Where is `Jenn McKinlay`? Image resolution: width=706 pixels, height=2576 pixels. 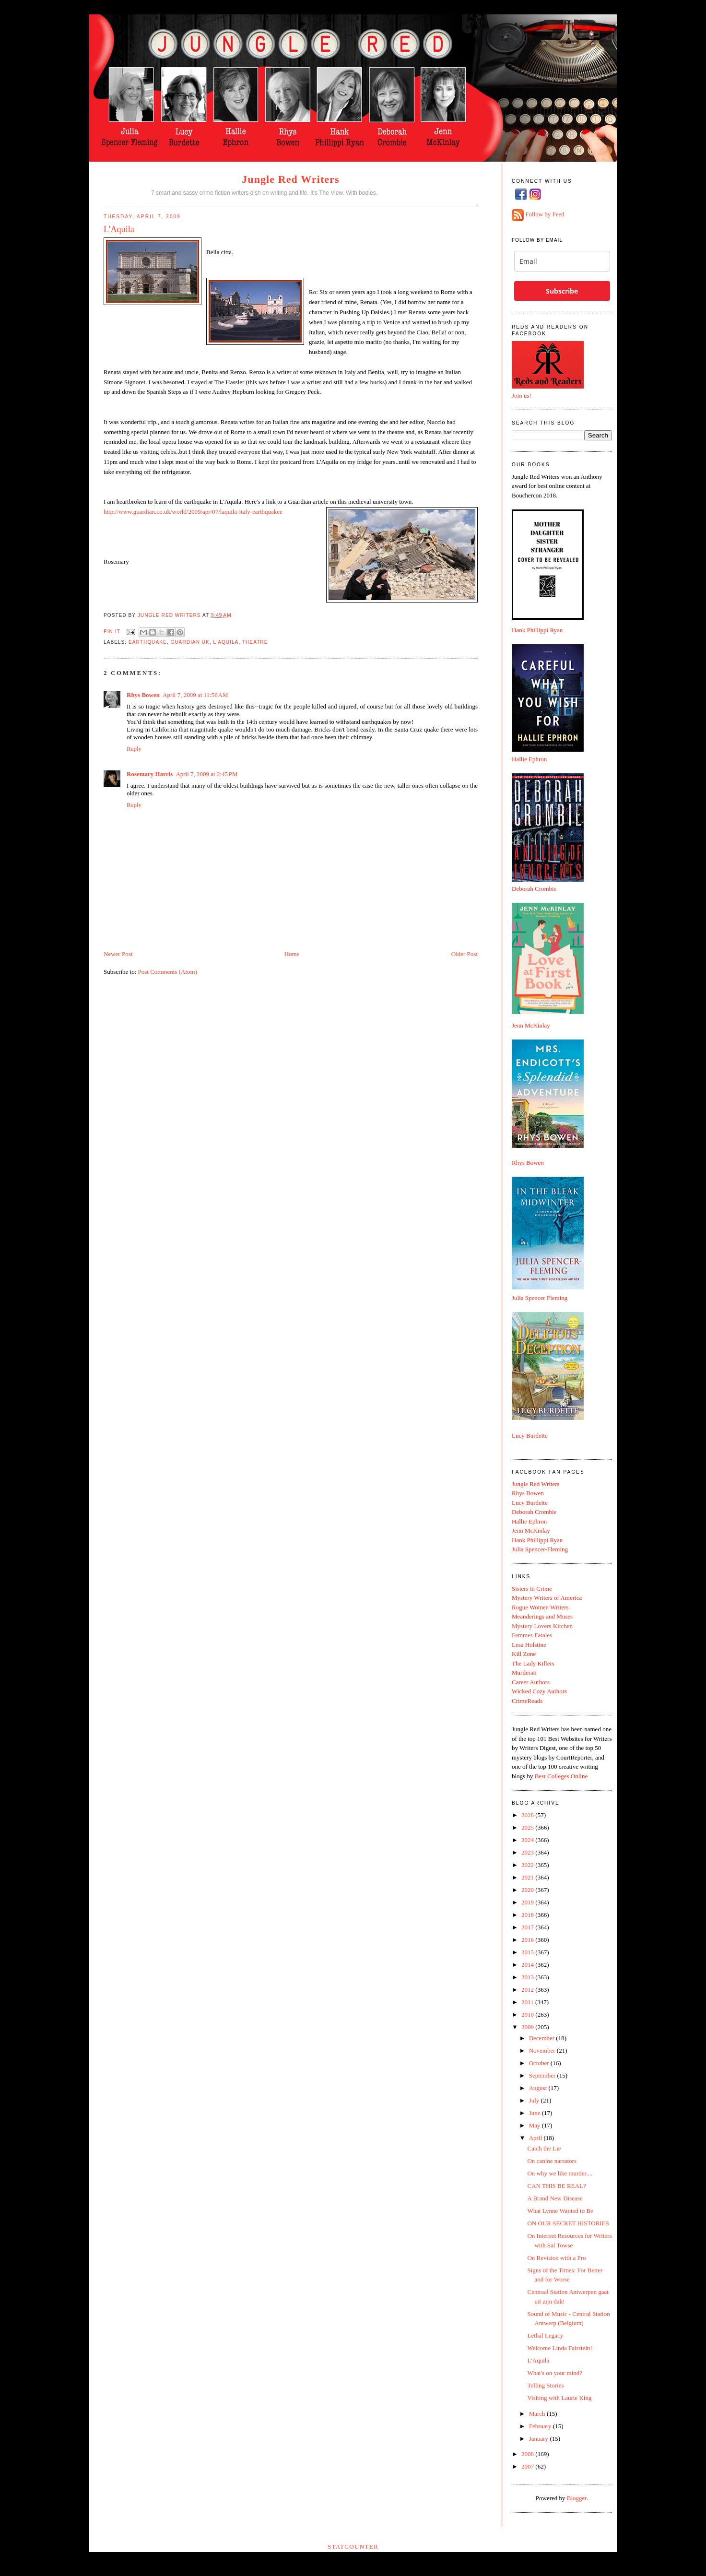 Jenn McKinlay is located at coordinates (531, 1025).